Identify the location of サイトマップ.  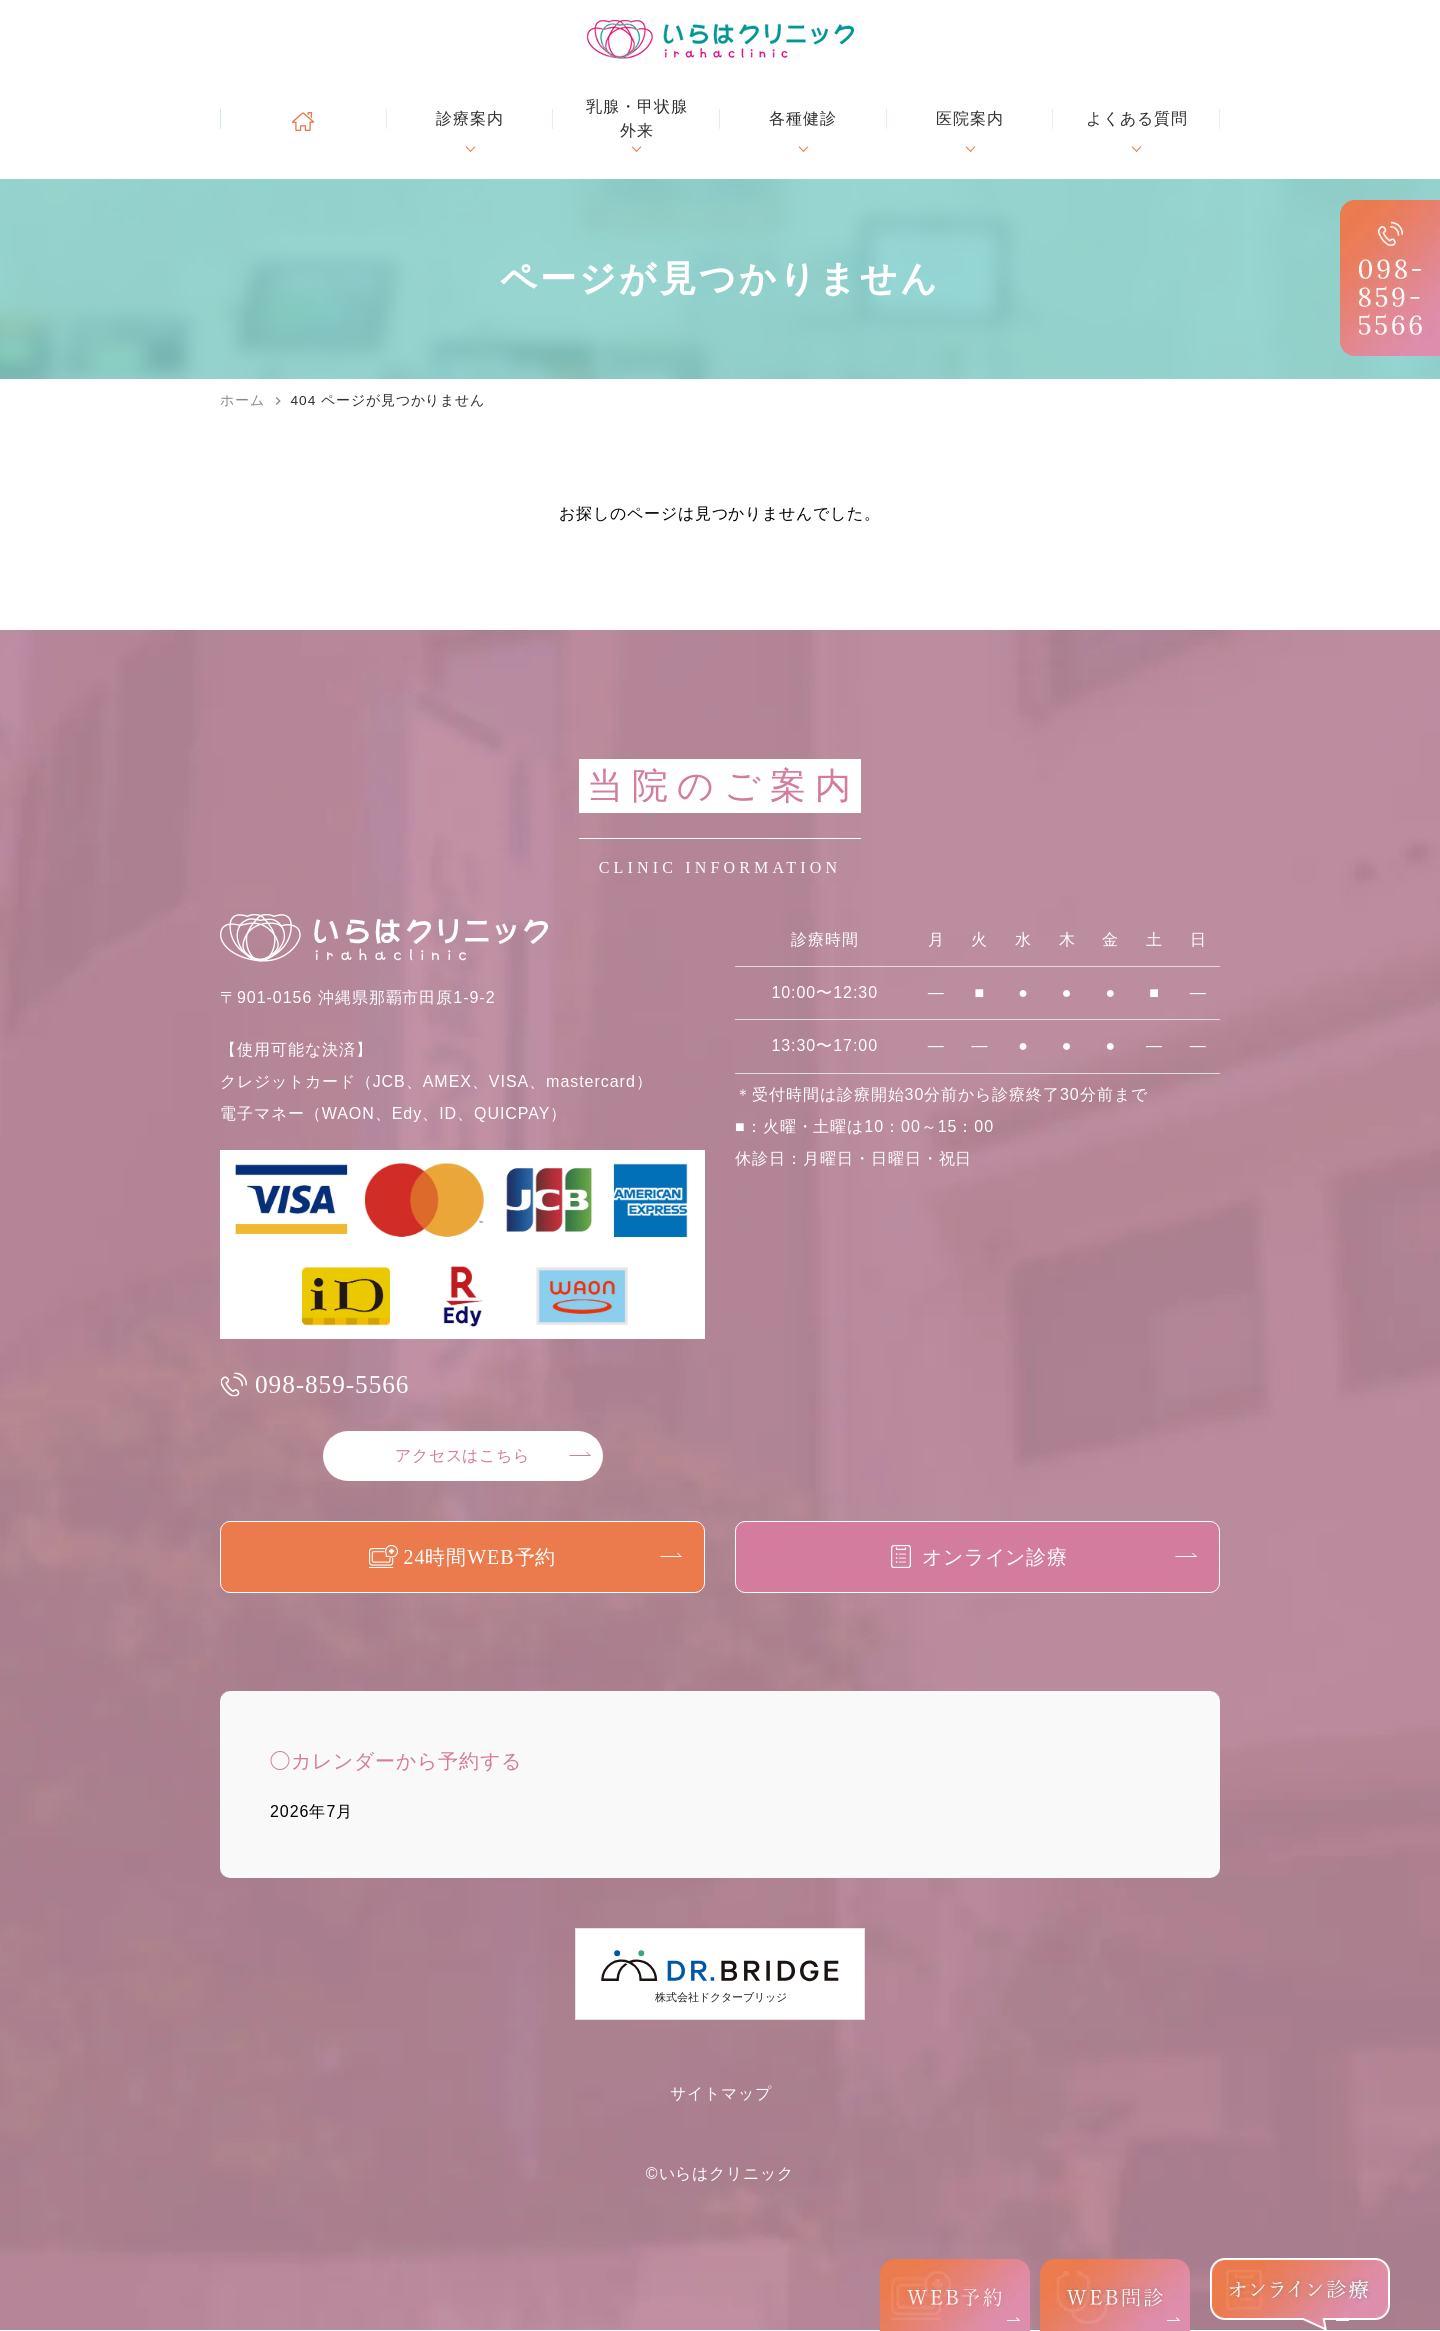
(721, 2094).